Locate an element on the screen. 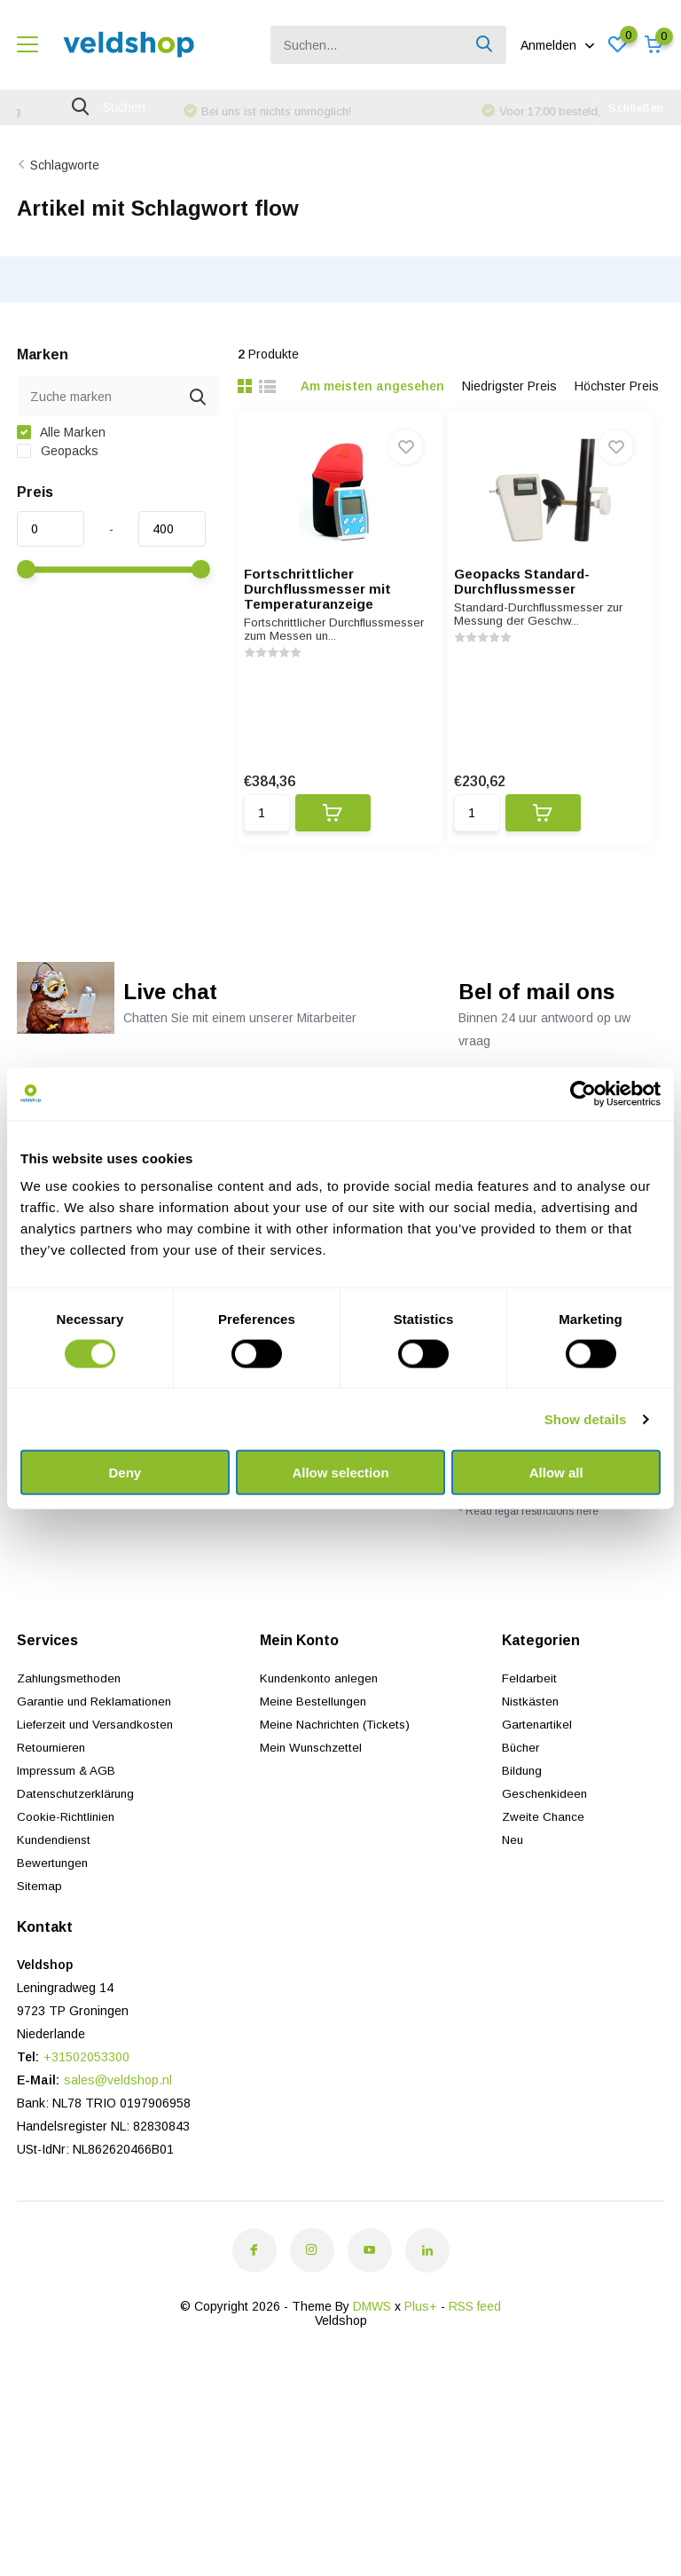  Garantie und Reklamationen is located at coordinates (97, 1744).